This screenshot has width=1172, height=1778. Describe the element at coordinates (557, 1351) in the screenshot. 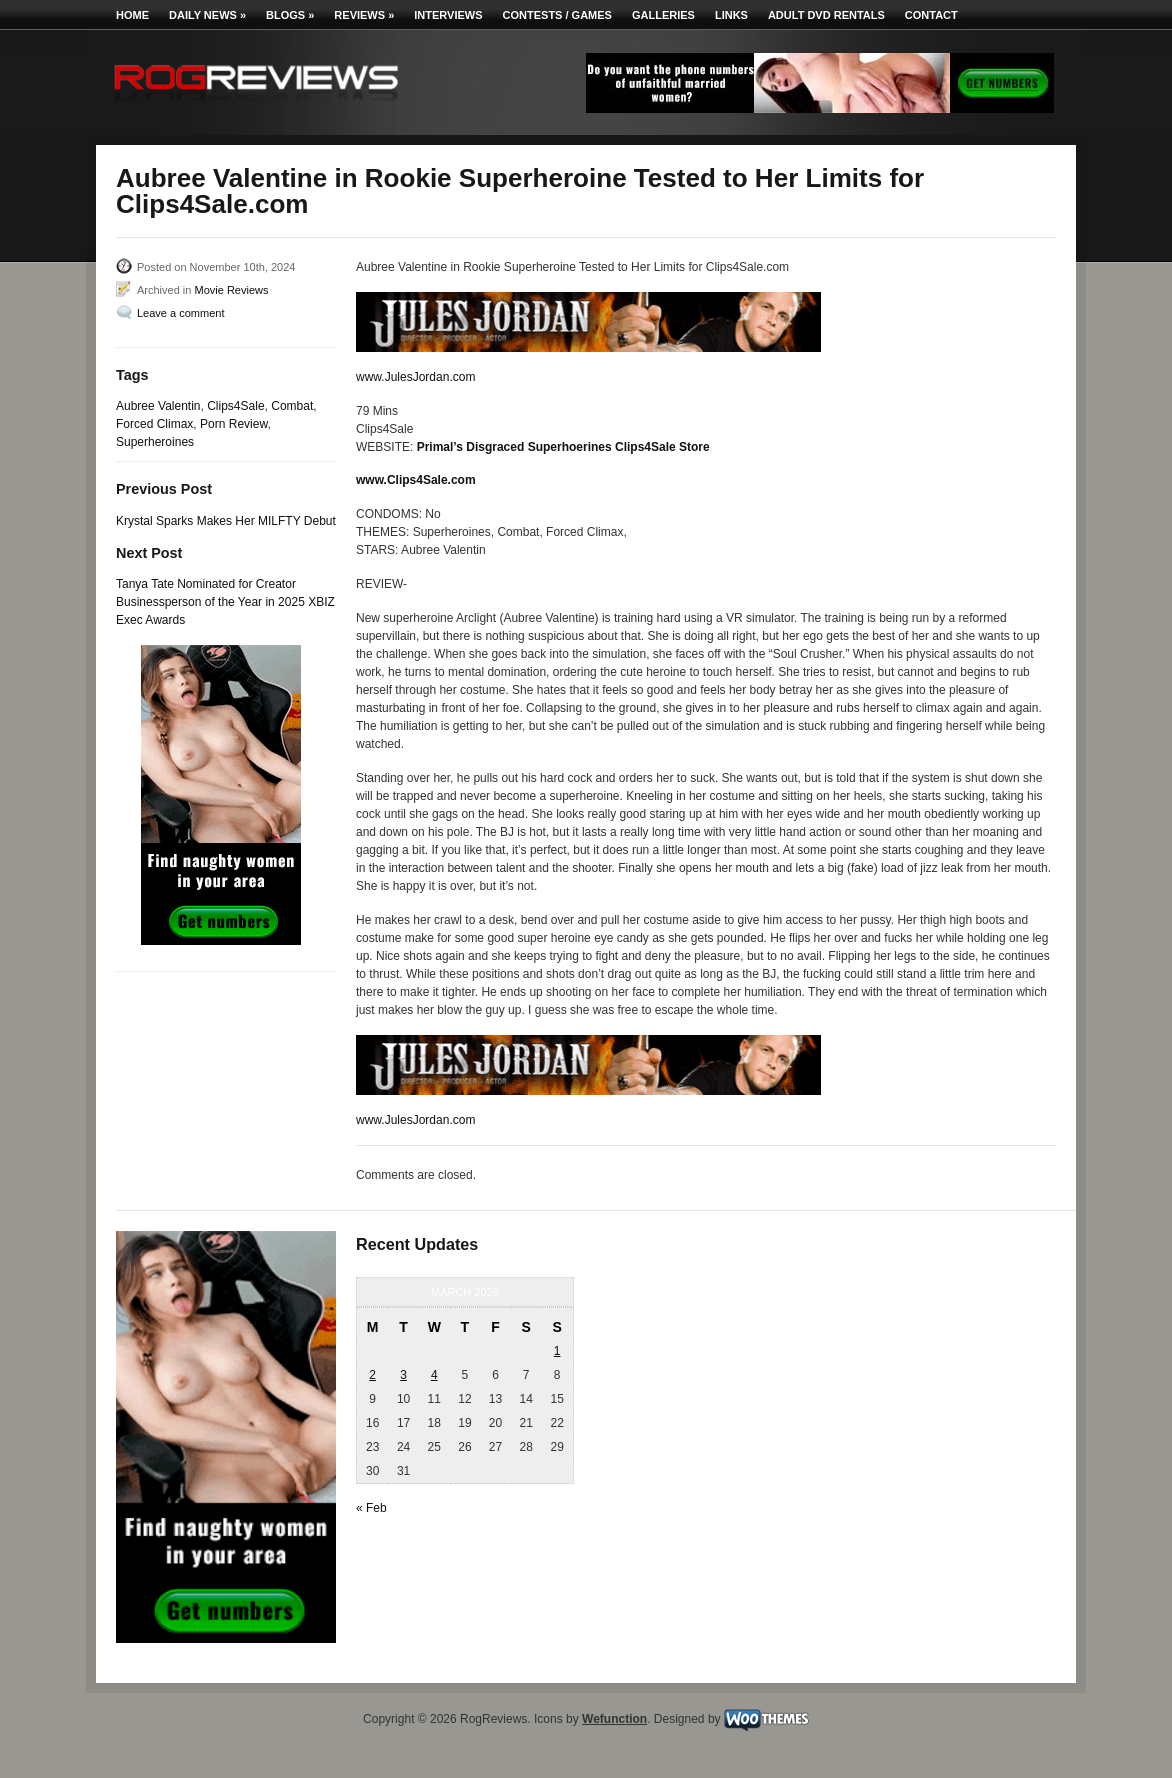

I see `1 [Posts published on March 1, 2026]` at that location.